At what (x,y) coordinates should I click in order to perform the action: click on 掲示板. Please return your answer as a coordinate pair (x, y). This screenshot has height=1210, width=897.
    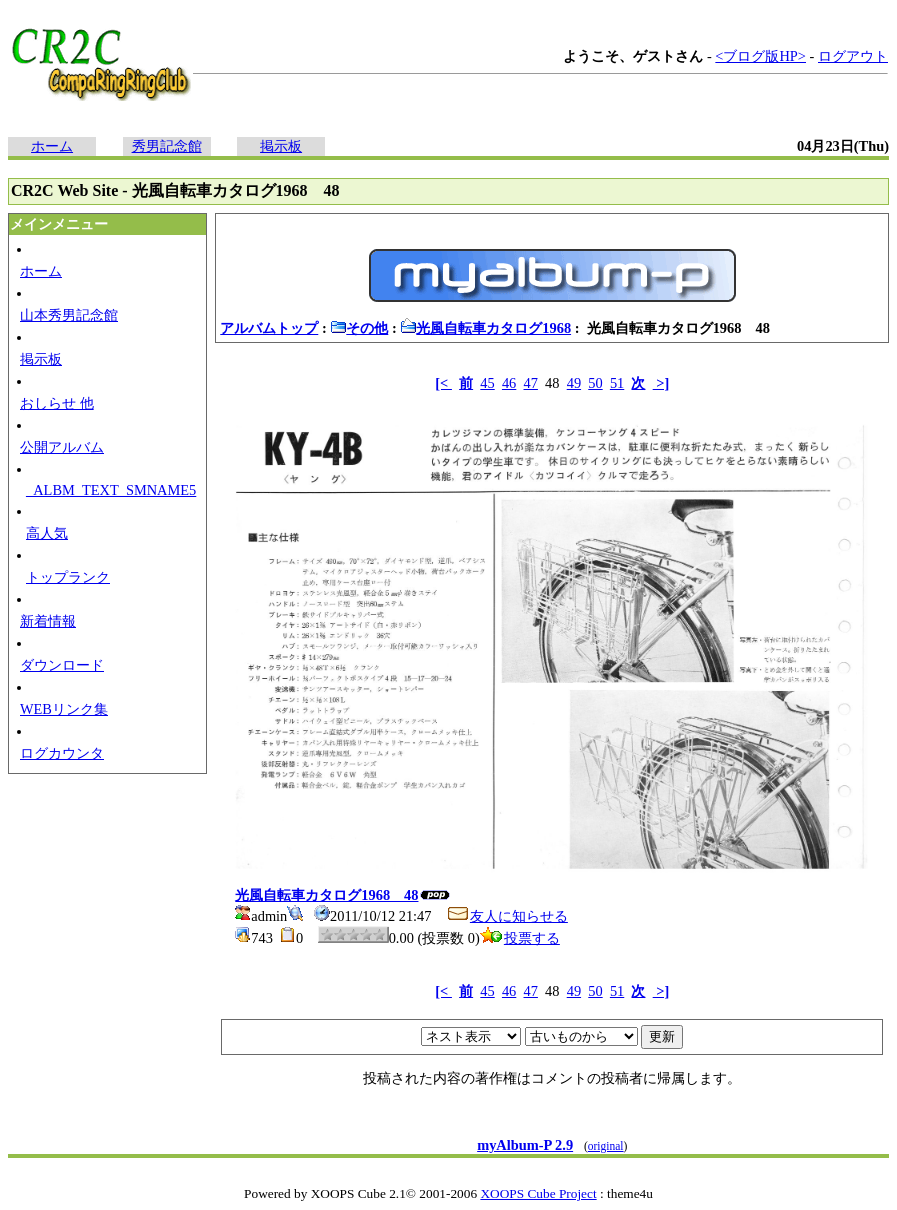
    Looking at the image, I should click on (281, 146).